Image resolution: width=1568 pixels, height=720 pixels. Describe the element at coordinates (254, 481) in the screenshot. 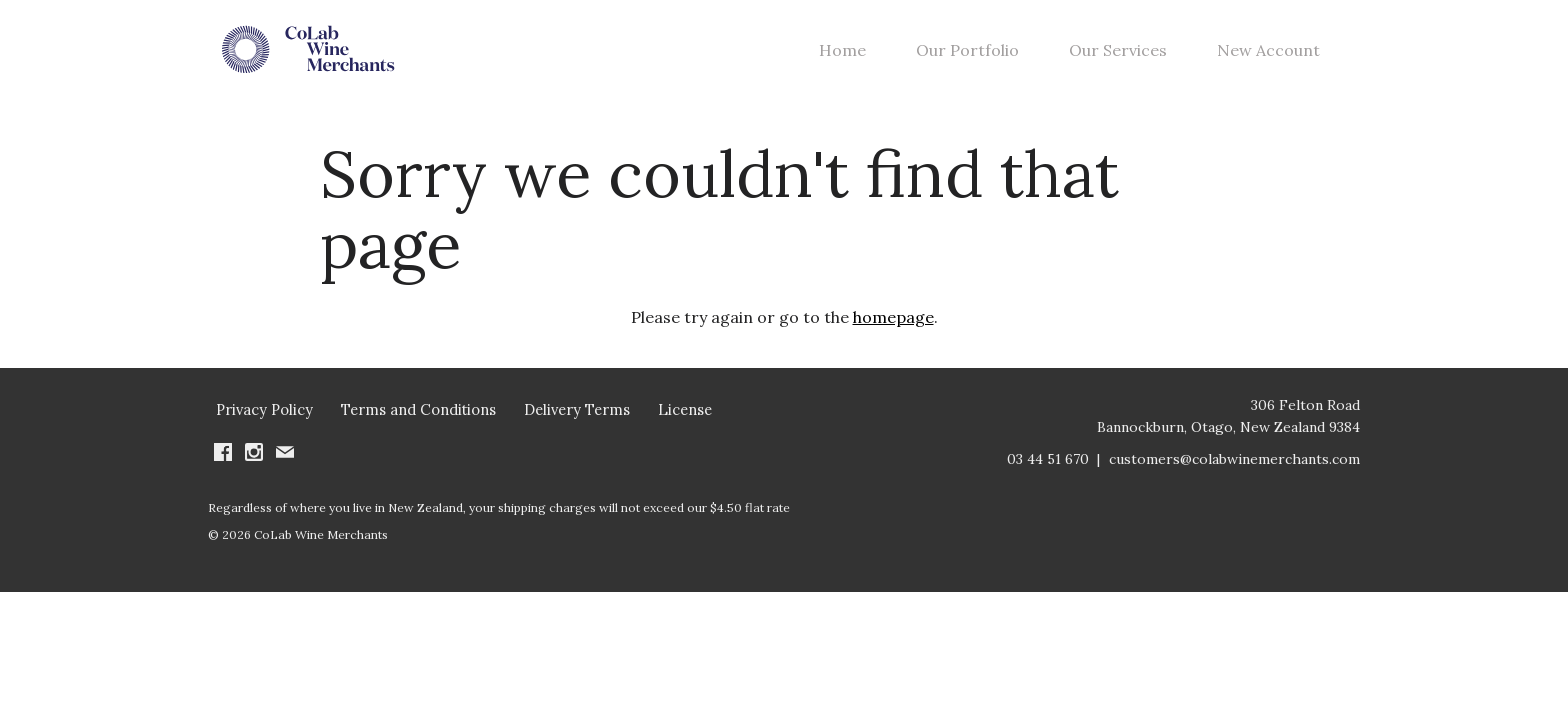

I see `[Visit us on Instagram (Opens in a new window / tab)]` at that location.